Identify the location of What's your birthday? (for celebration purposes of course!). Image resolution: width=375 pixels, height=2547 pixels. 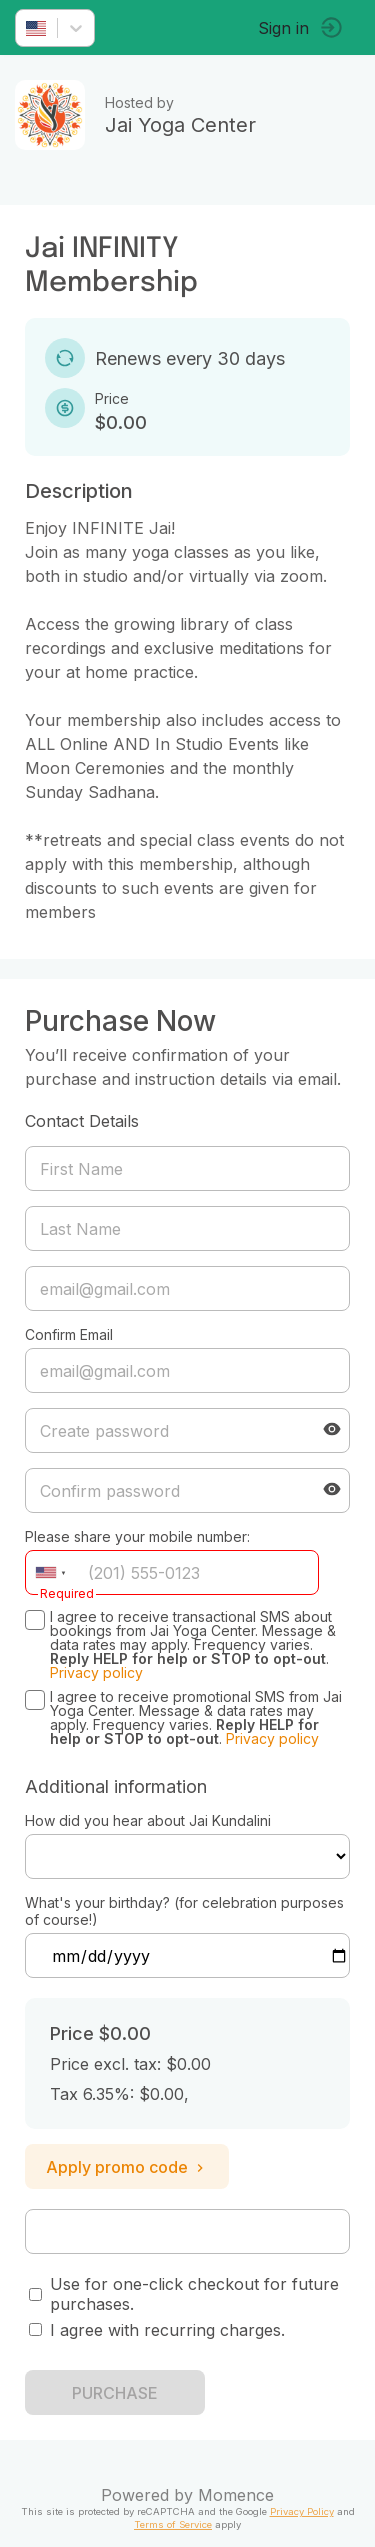
(184, 1911).